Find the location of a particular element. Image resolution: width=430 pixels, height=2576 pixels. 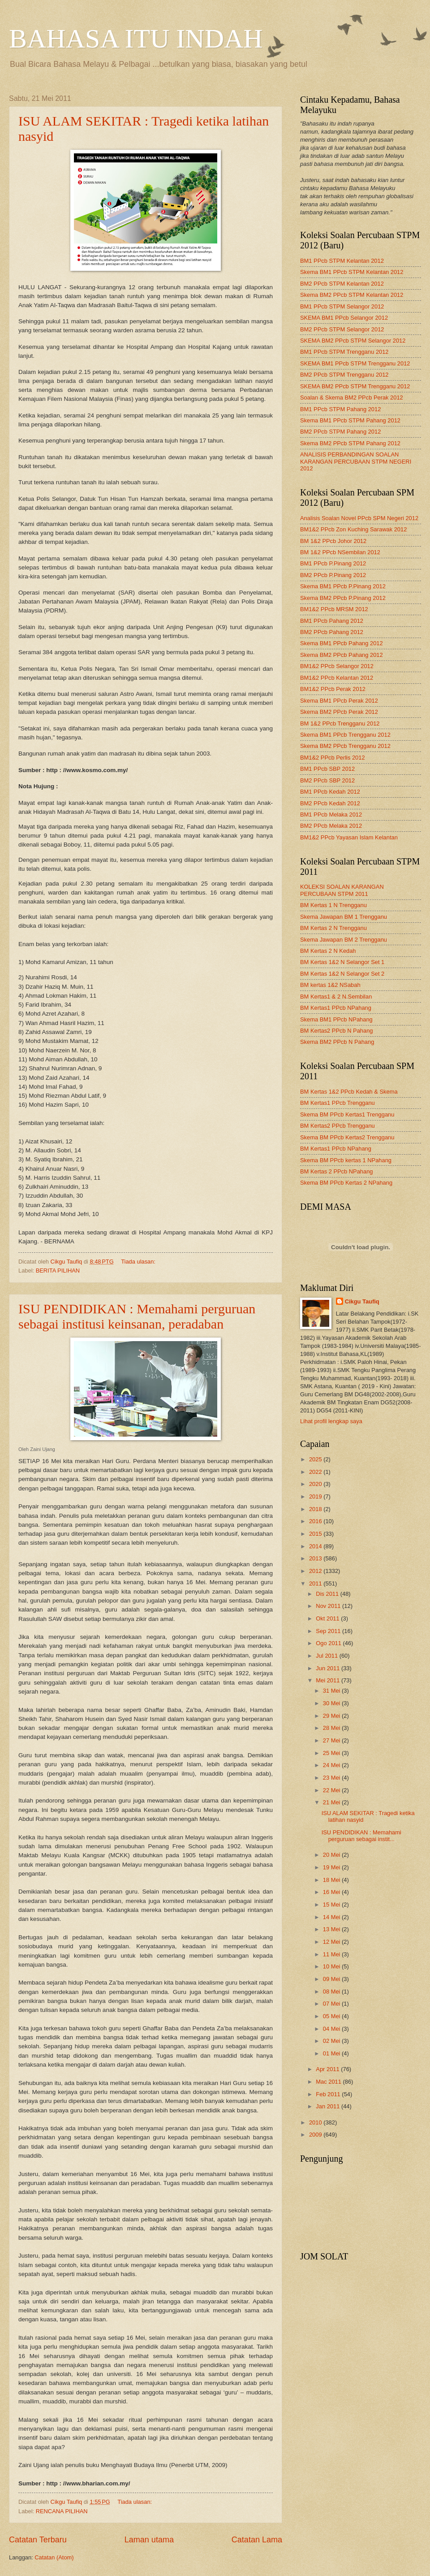

07 Mei is located at coordinates (332, 2003).